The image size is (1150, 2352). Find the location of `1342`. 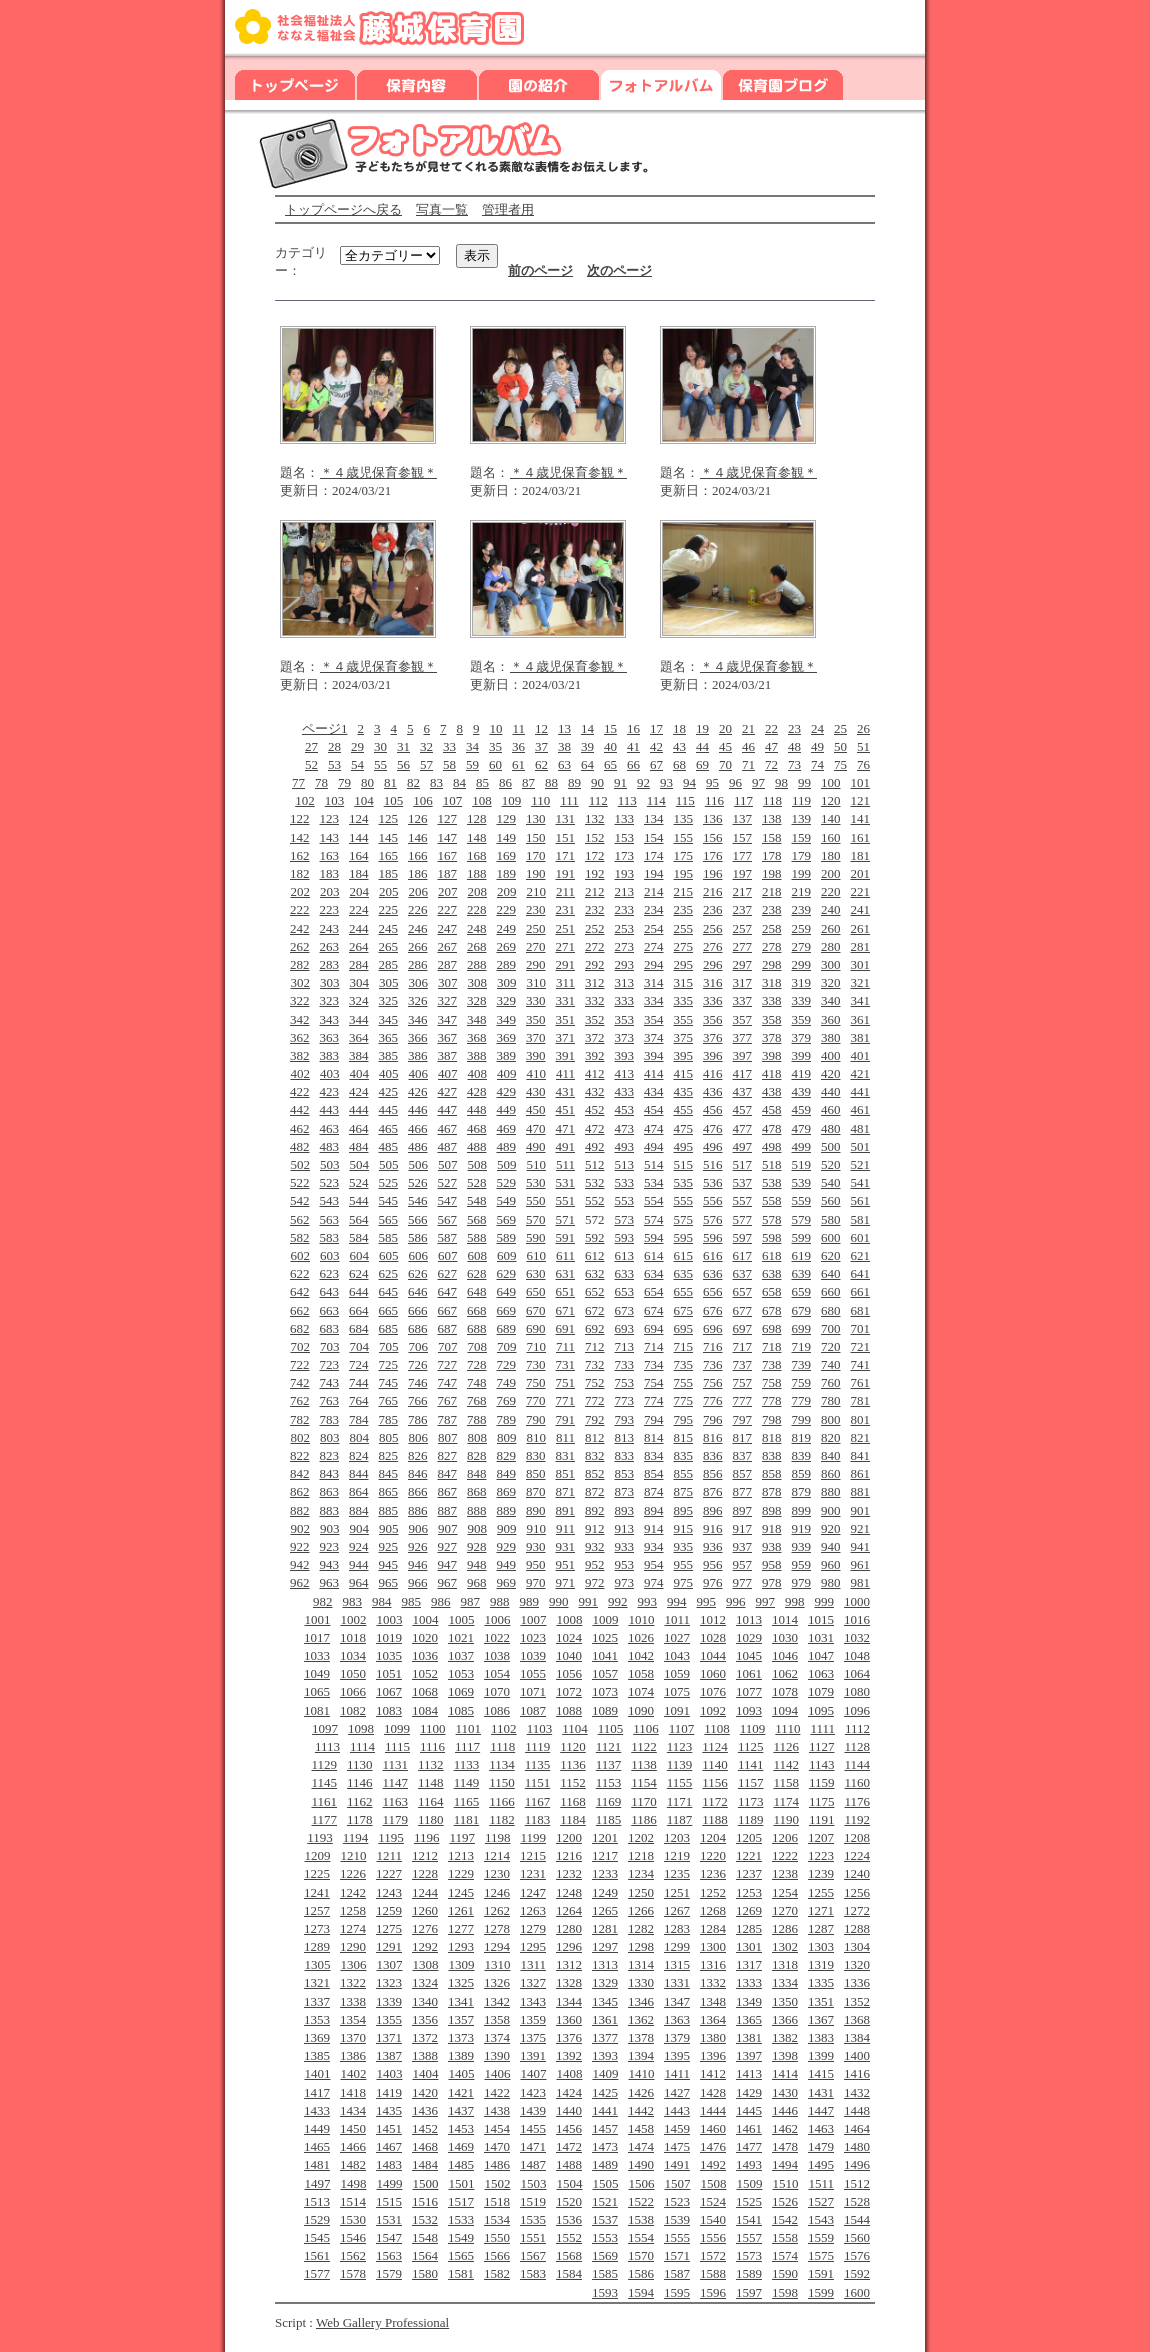

1342 is located at coordinates (497, 2001).